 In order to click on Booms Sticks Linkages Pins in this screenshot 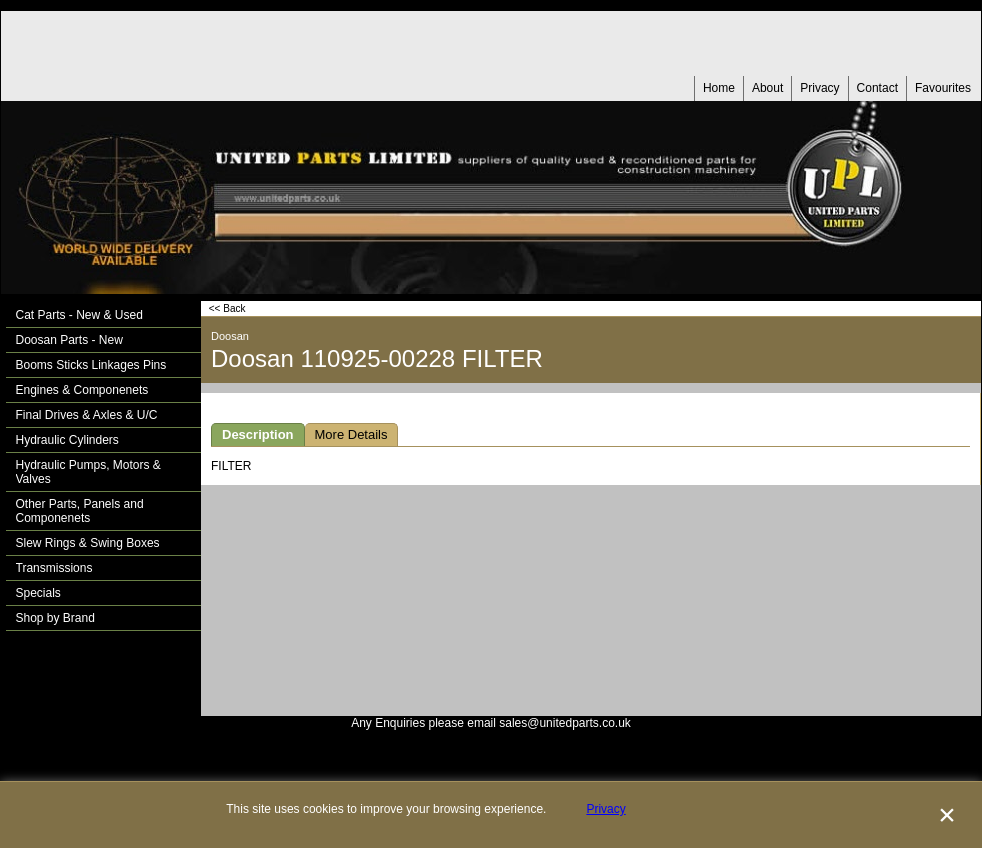, I will do `click(91, 365)`.